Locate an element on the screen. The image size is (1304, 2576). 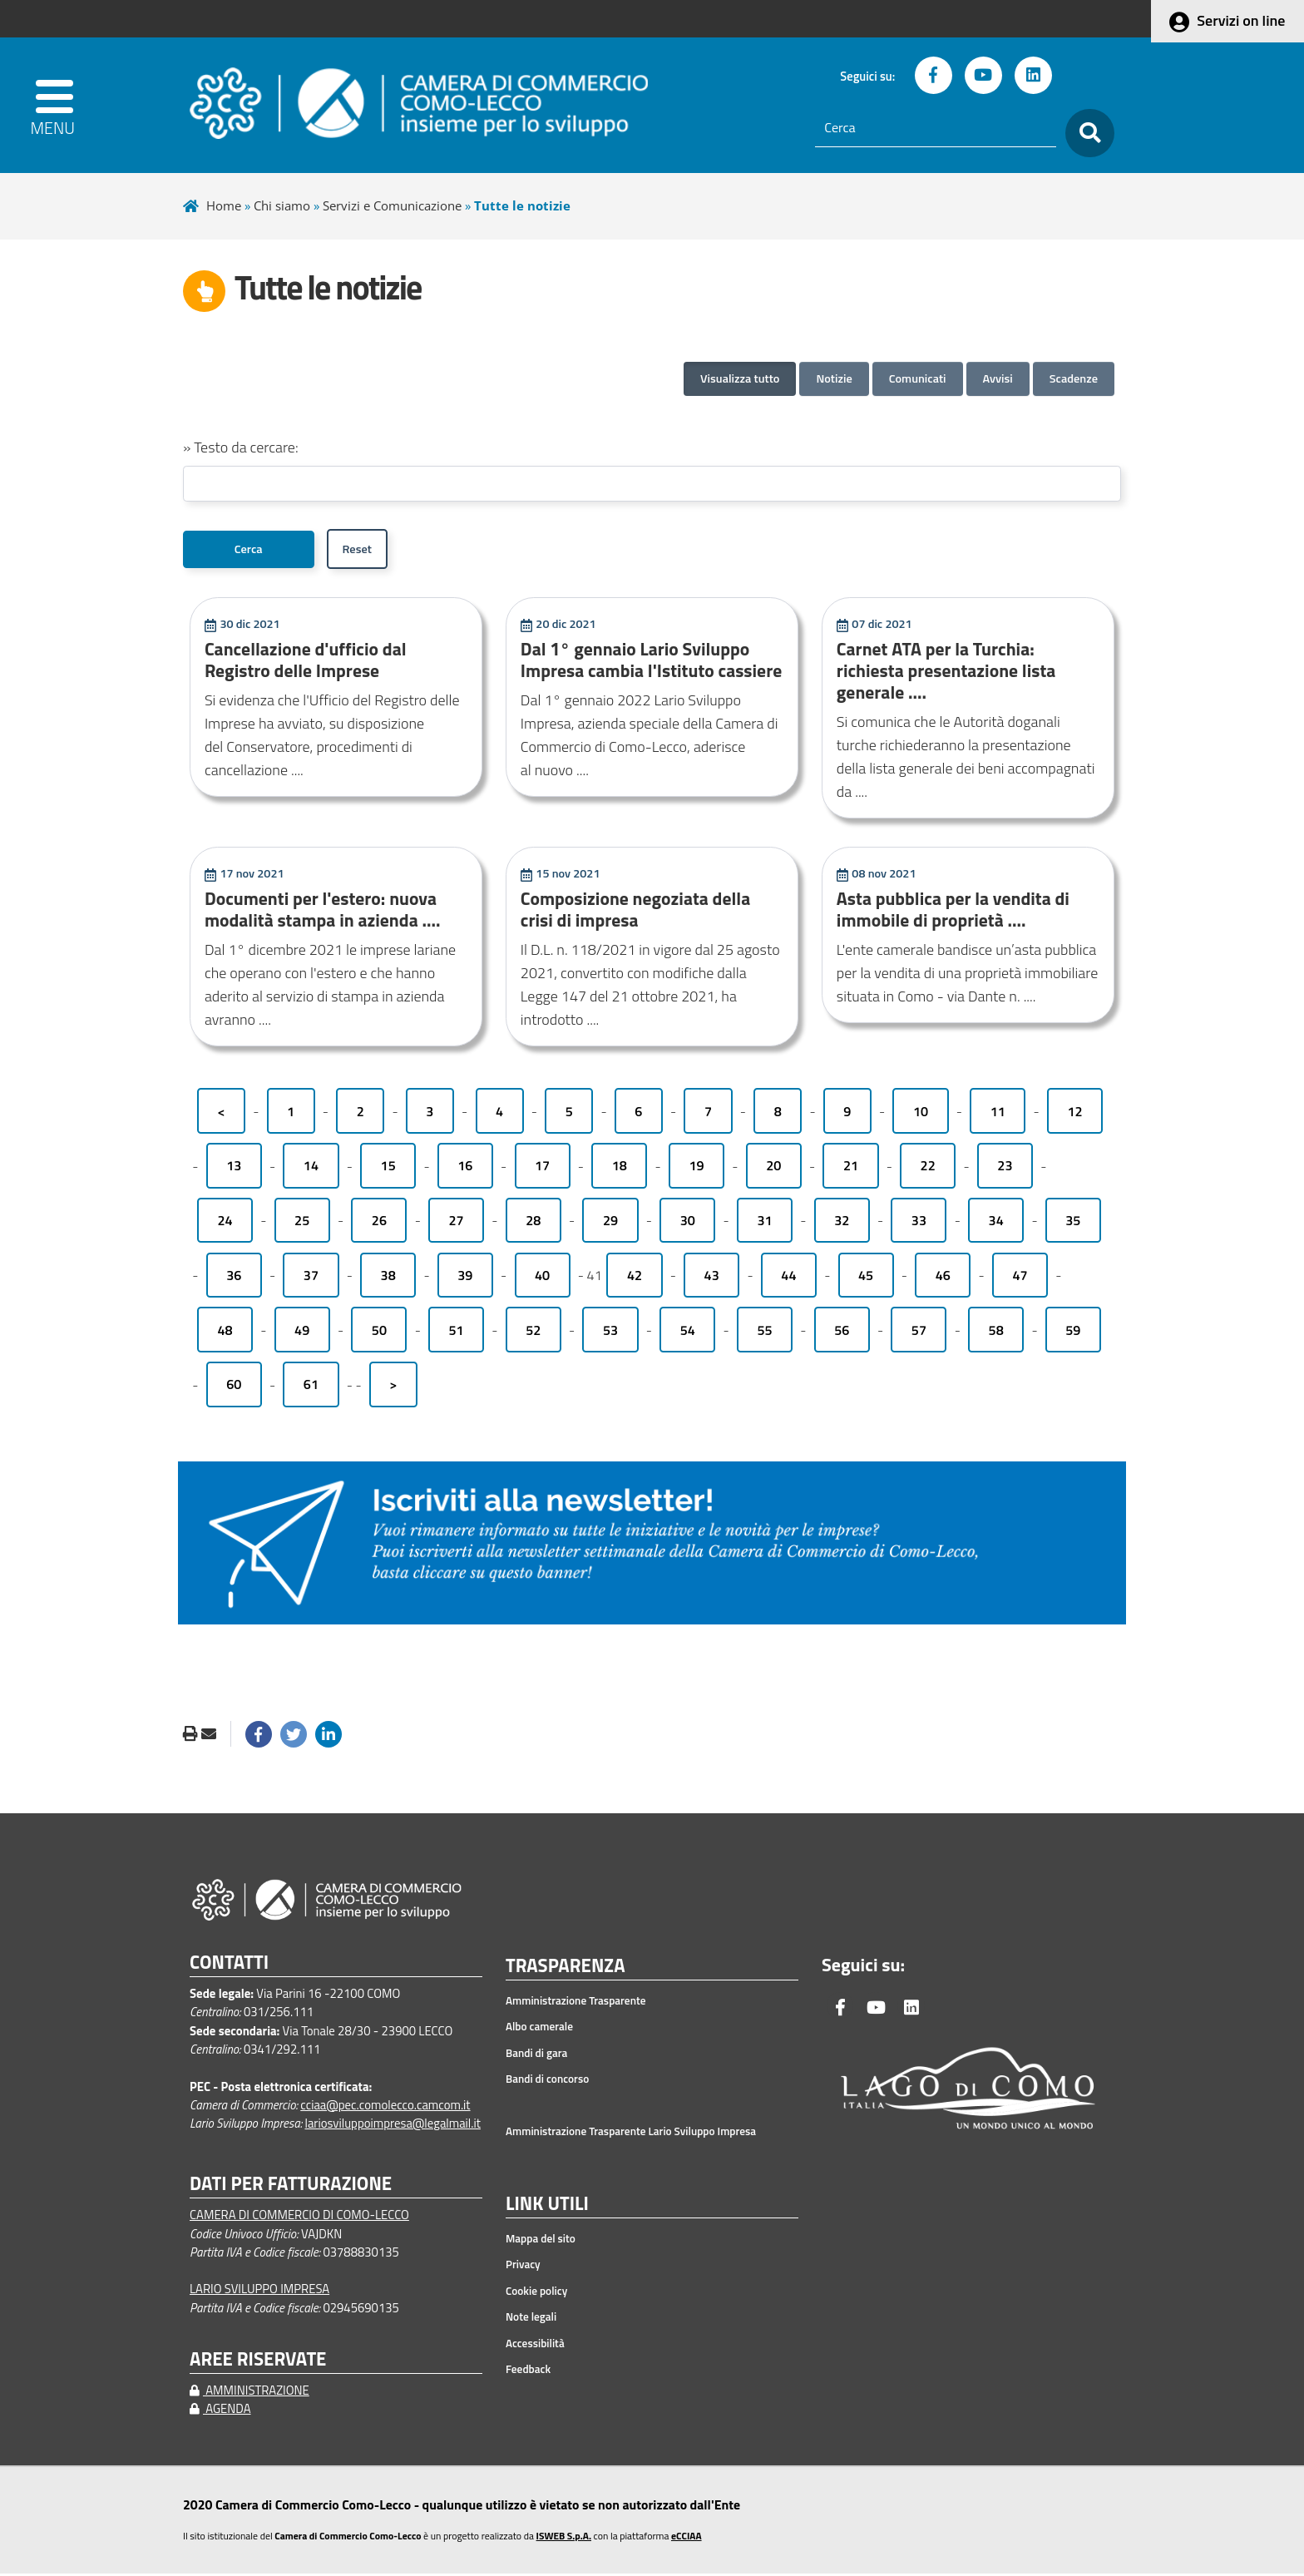
45 is located at coordinates (865, 1278).